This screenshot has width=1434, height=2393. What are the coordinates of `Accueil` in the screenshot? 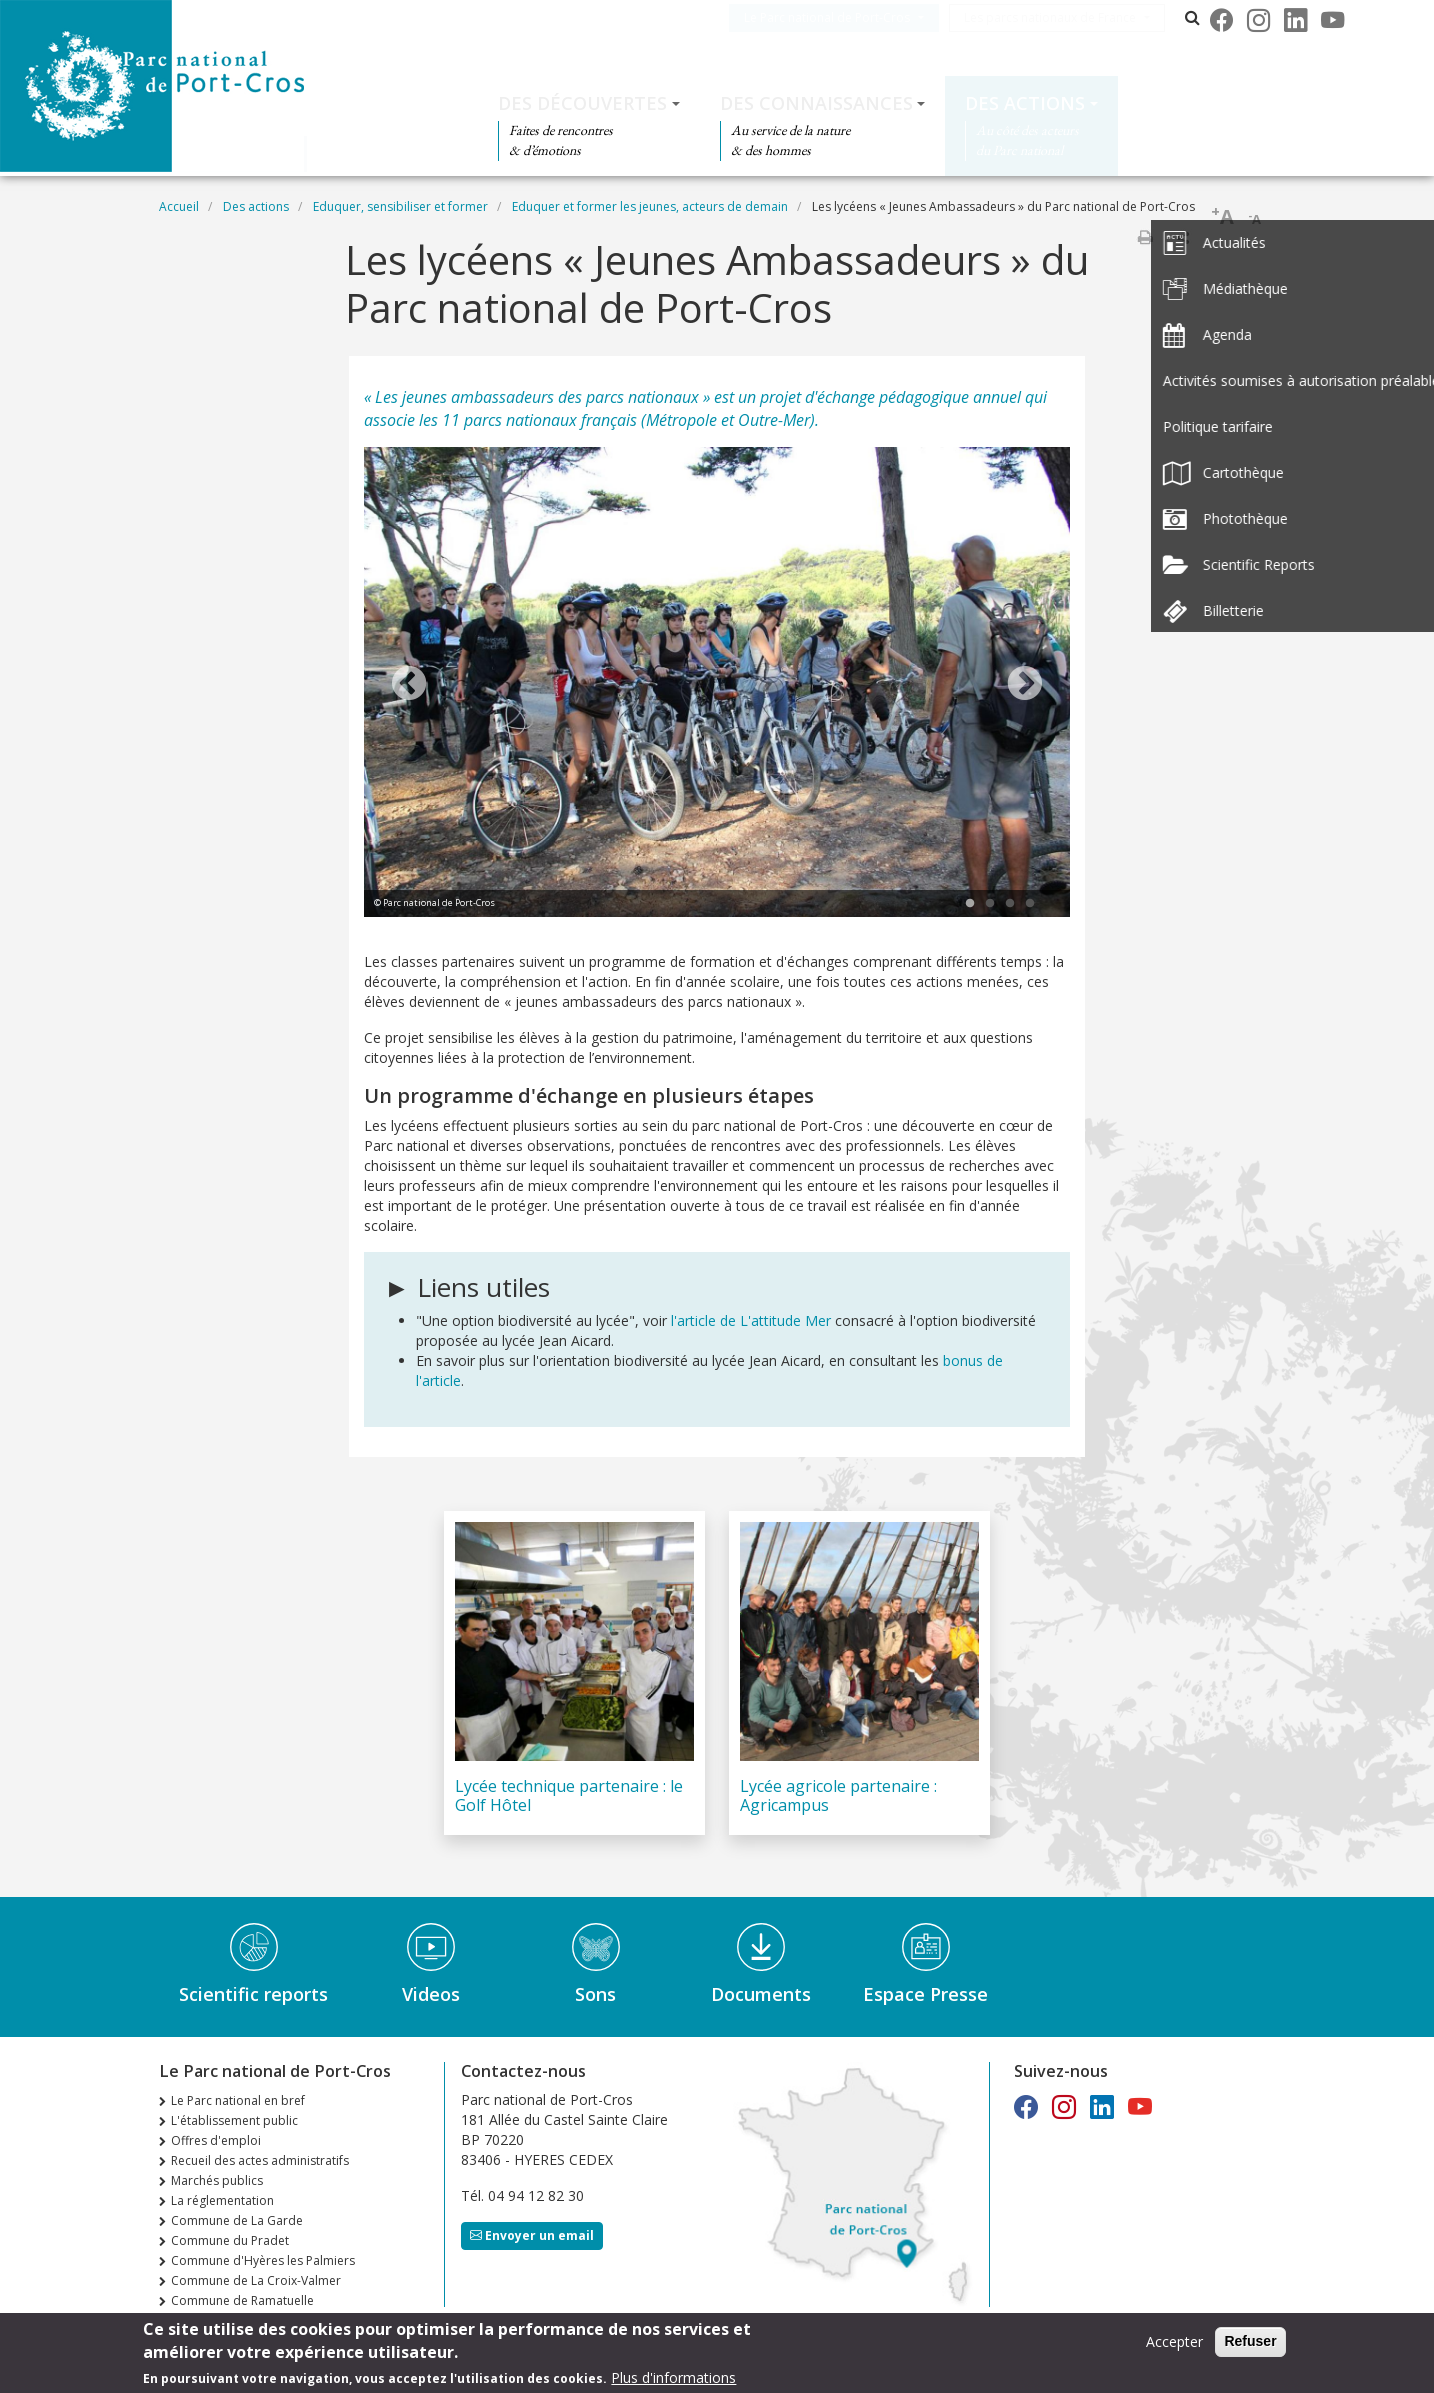 It's located at (179, 206).